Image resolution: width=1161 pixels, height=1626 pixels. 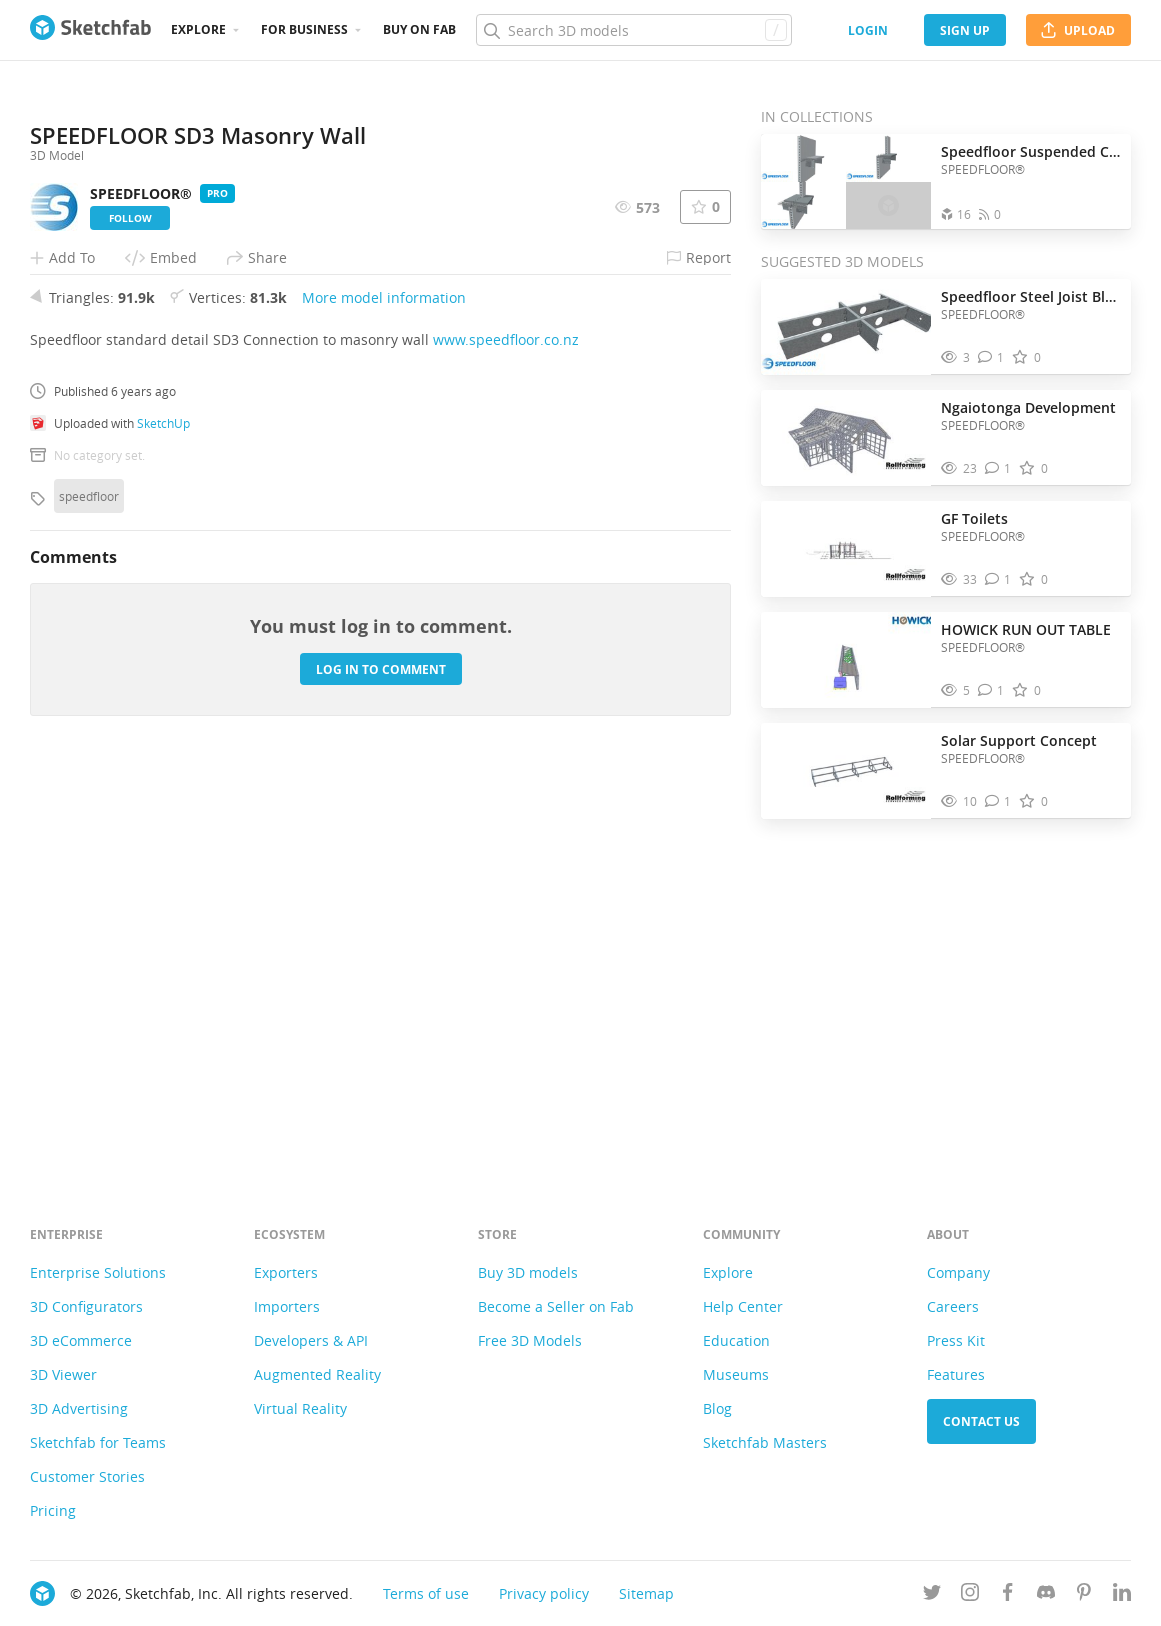 What do you see at coordinates (1026, 629) in the screenshot?
I see `HOWICK RUN OUT TABLE` at bounding box center [1026, 629].